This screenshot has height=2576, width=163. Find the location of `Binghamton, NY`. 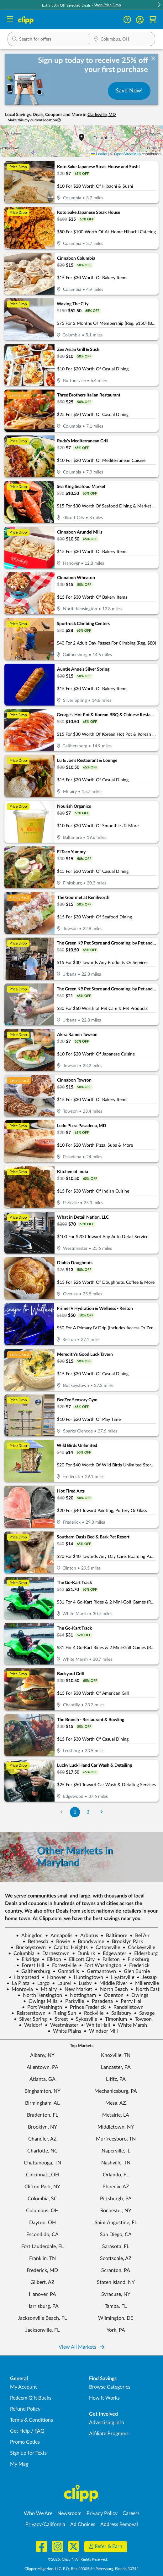

Binghamton, NY is located at coordinates (42, 2091).